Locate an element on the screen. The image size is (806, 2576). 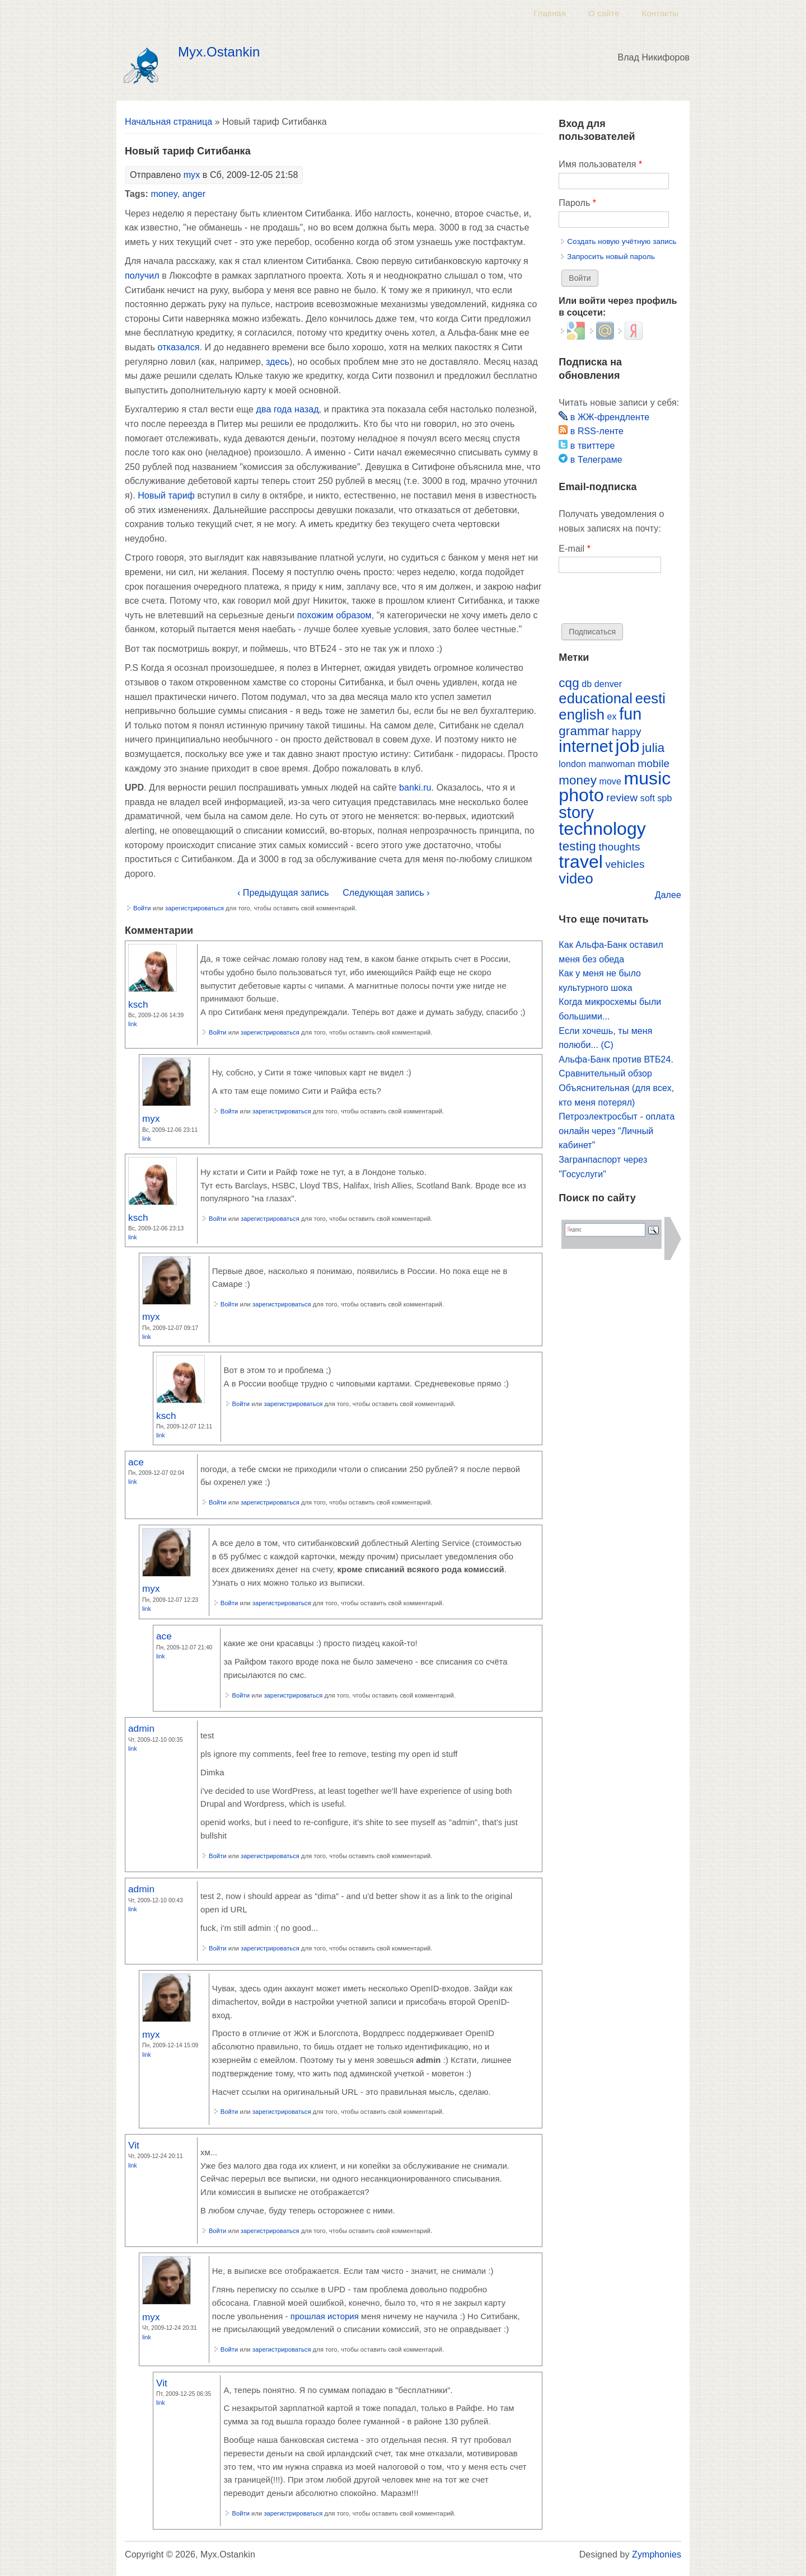
Войти is located at coordinates (142, 908).